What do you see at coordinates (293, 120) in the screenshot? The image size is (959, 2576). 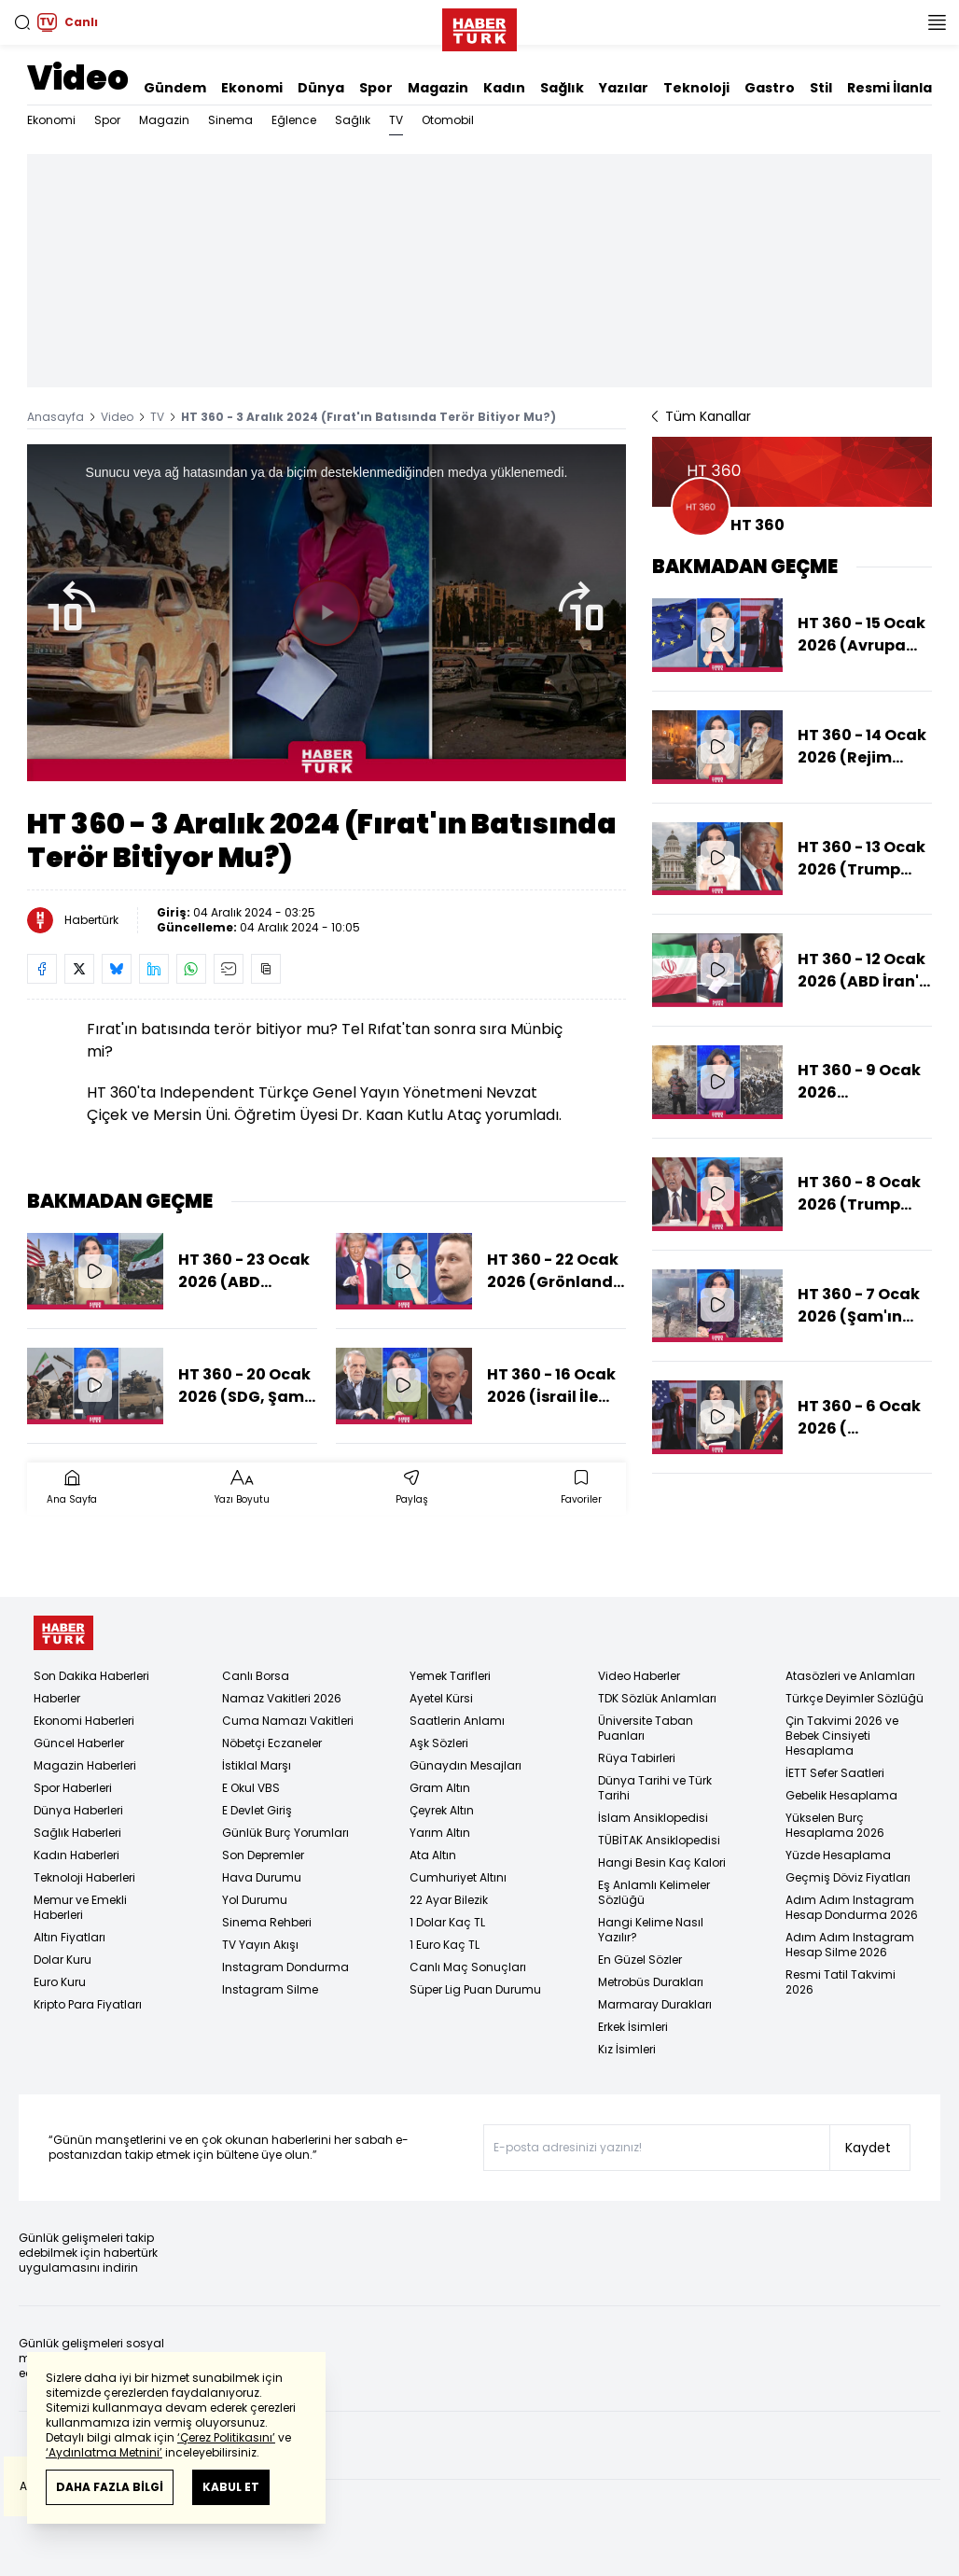 I see `Eğlence` at bounding box center [293, 120].